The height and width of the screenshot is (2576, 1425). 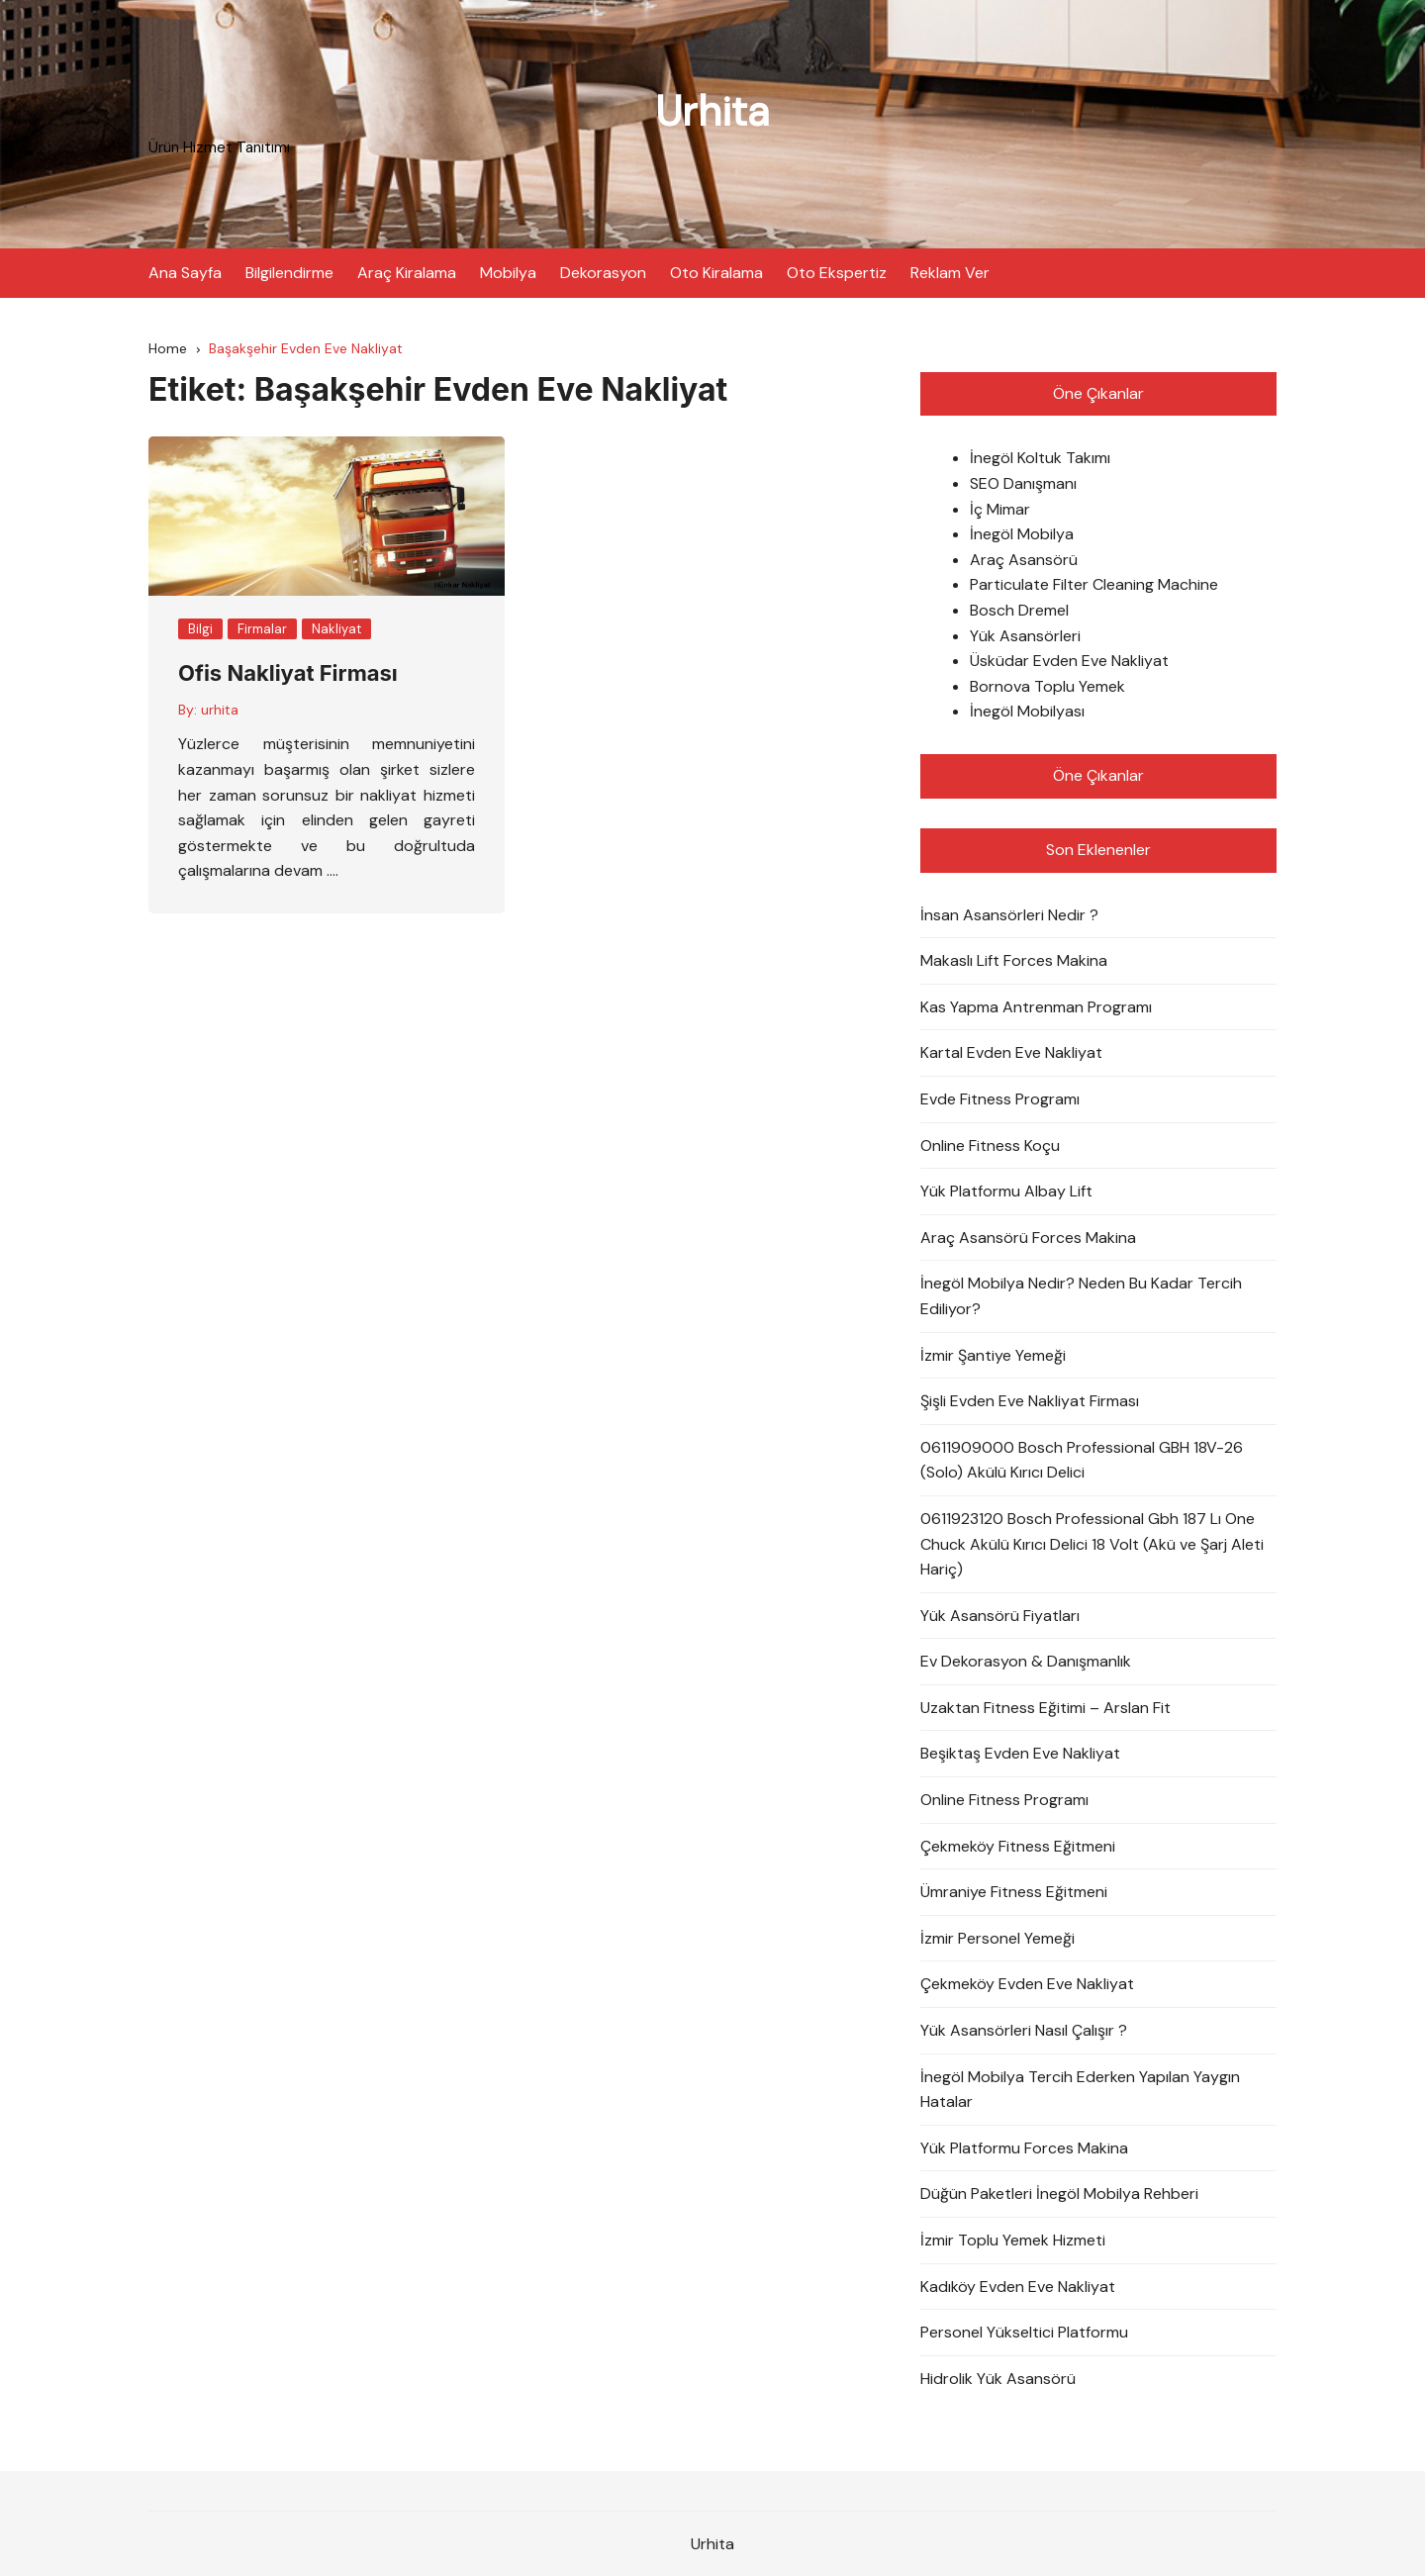 What do you see at coordinates (200, 628) in the screenshot?
I see `Bilgi` at bounding box center [200, 628].